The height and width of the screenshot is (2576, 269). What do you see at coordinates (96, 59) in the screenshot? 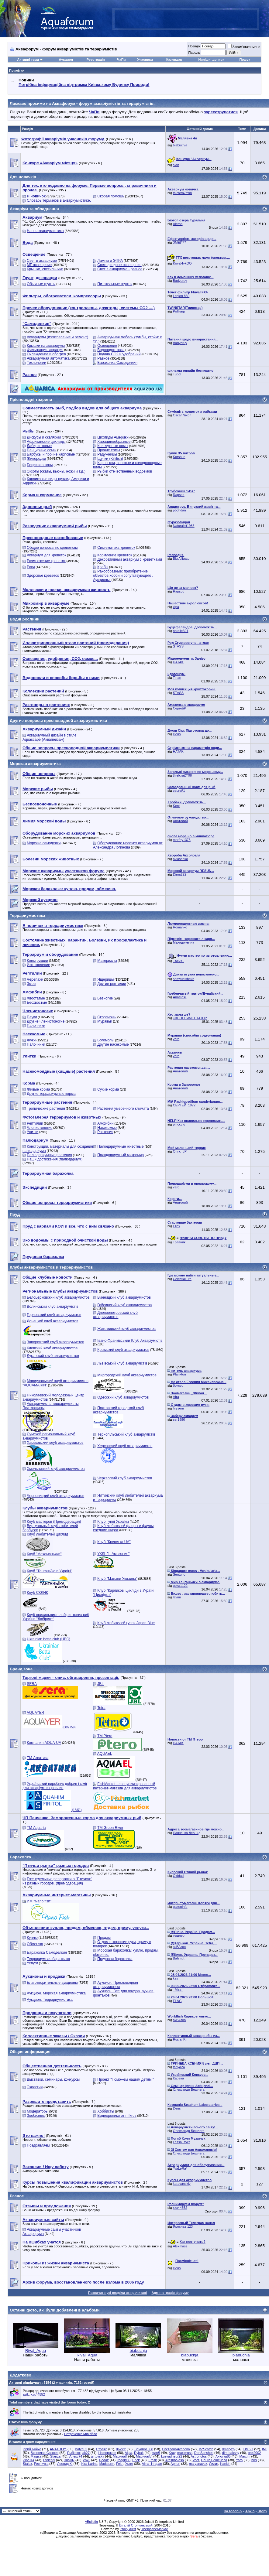
I see `Реєстрація` at bounding box center [96, 59].